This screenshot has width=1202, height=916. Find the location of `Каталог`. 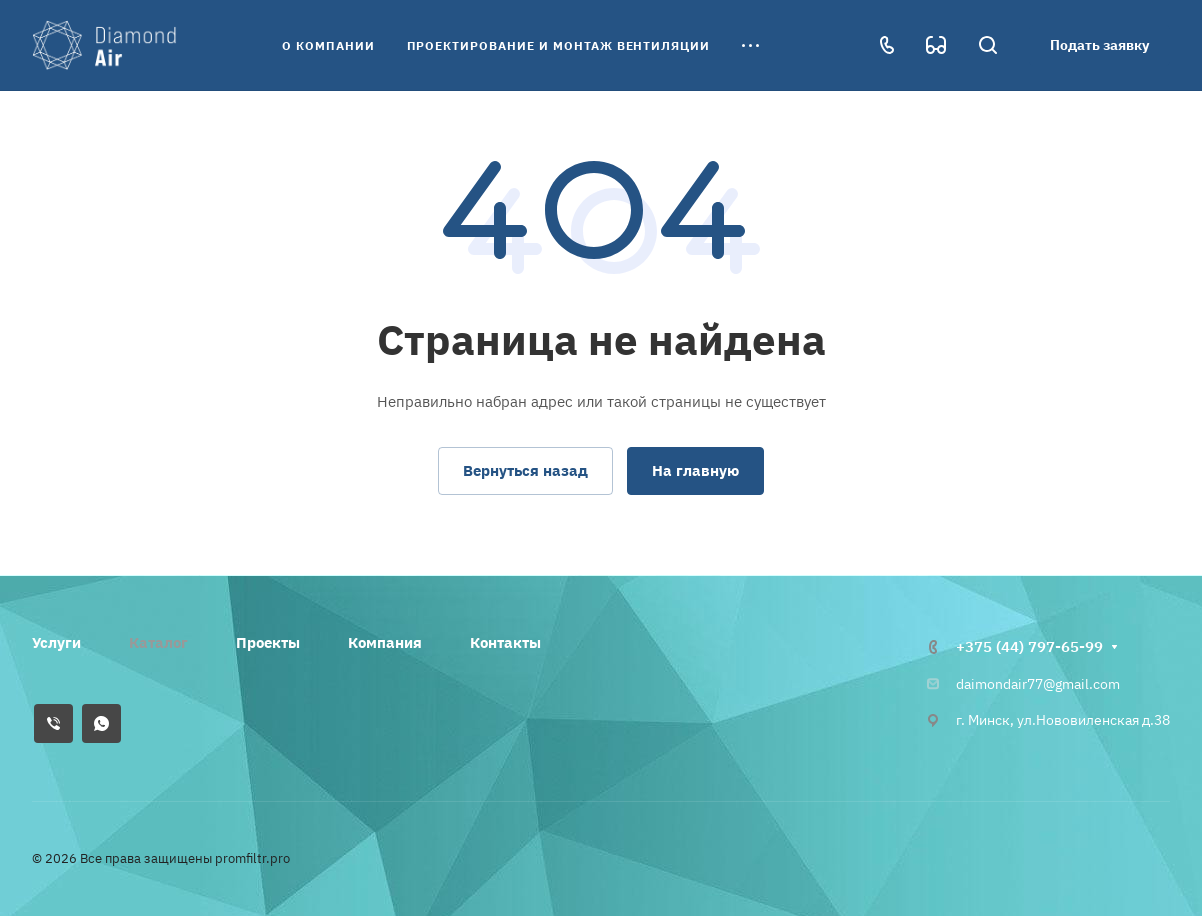

Каталог is located at coordinates (158, 642).